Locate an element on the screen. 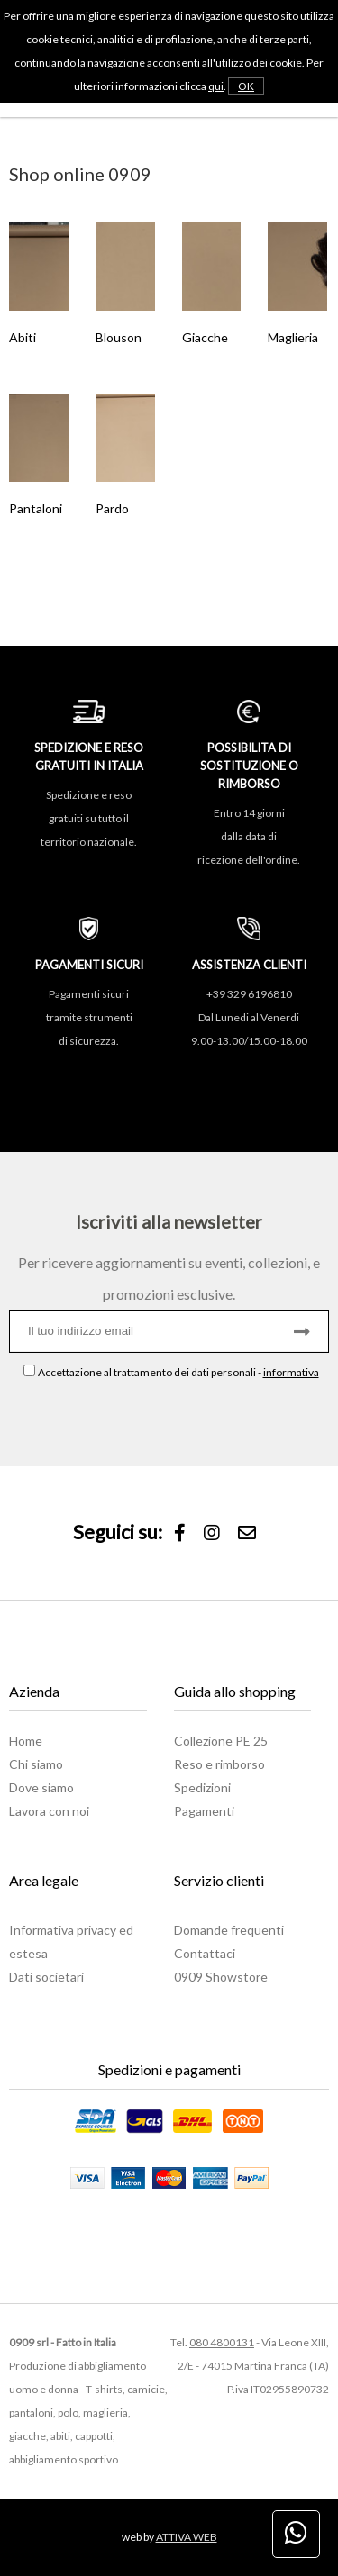 The image size is (338, 2576). OK is located at coordinates (246, 86).